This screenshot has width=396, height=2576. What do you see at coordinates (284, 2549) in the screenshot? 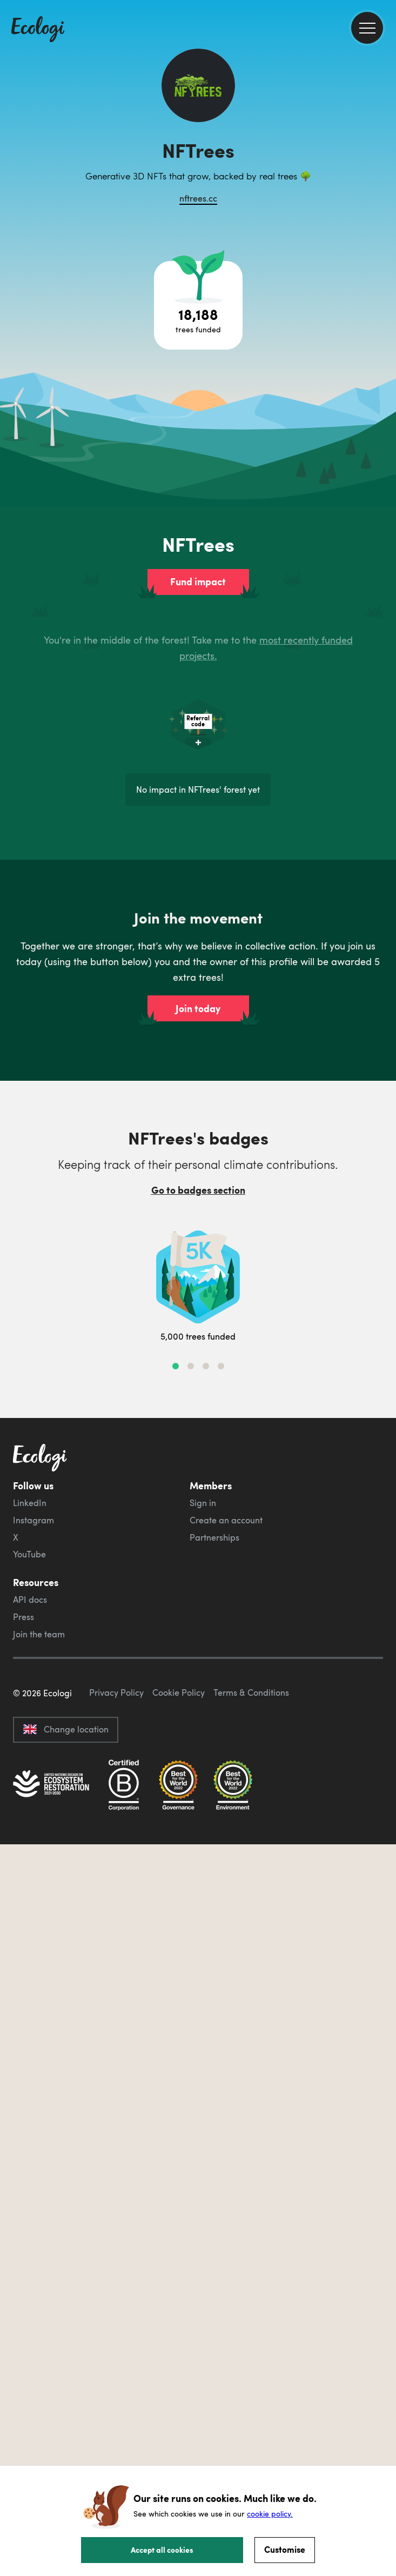
I see `Customise` at bounding box center [284, 2549].